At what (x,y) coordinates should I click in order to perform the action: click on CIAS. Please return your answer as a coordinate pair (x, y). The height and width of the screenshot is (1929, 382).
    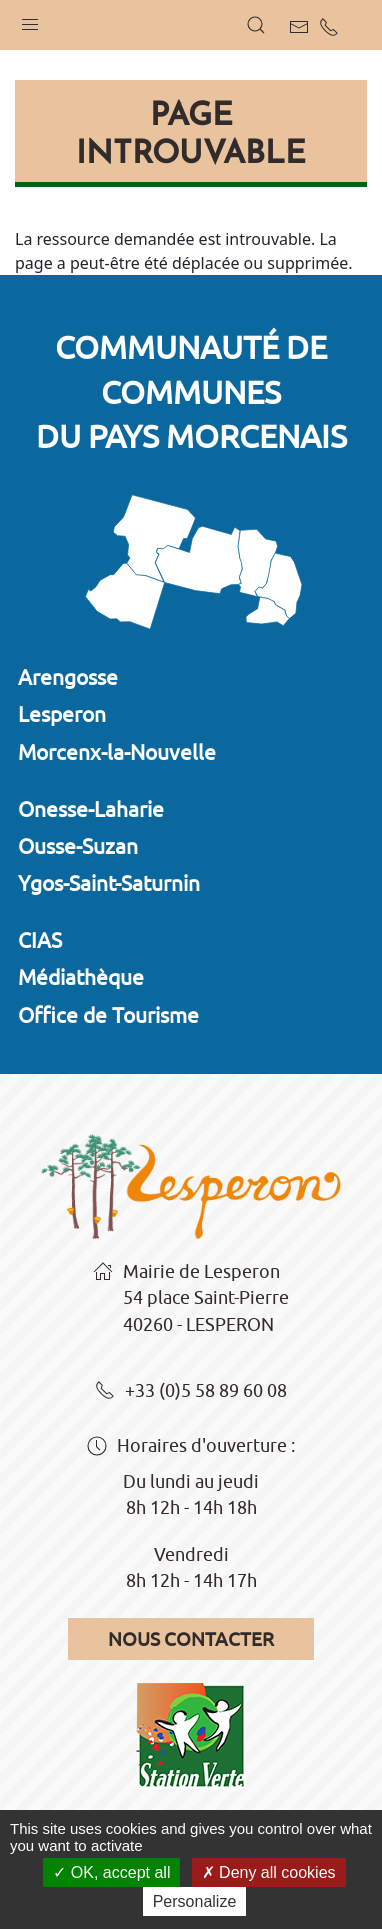
    Looking at the image, I should click on (40, 940).